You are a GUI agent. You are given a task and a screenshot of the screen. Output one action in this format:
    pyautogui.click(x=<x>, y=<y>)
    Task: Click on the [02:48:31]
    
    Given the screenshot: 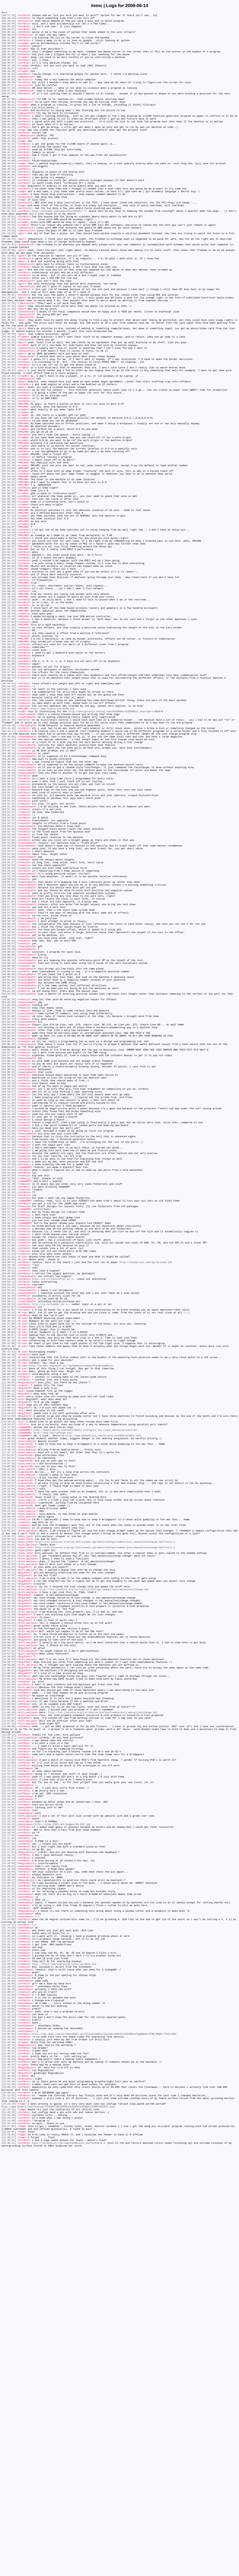 What is the action you would take?
    pyautogui.click(x=8, y=808)
    